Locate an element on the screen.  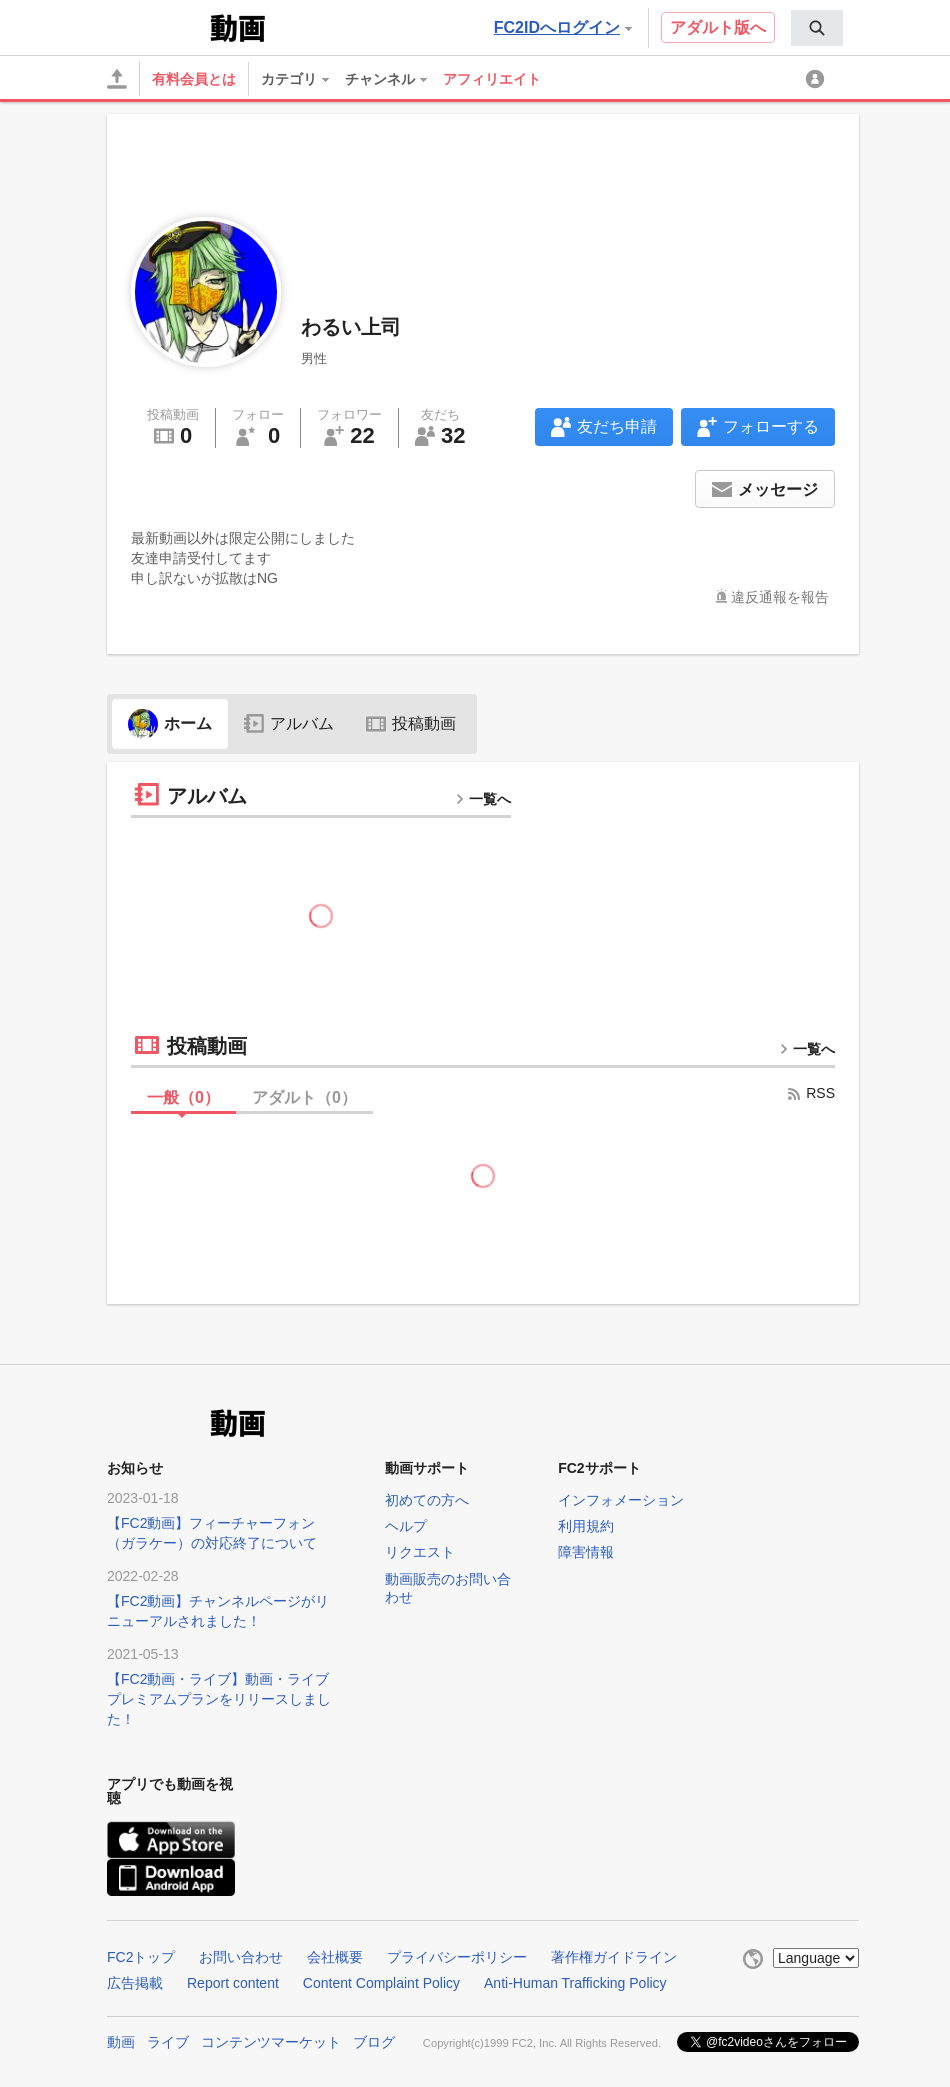
Content Complaint Policy is located at coordinates (381, 1983).